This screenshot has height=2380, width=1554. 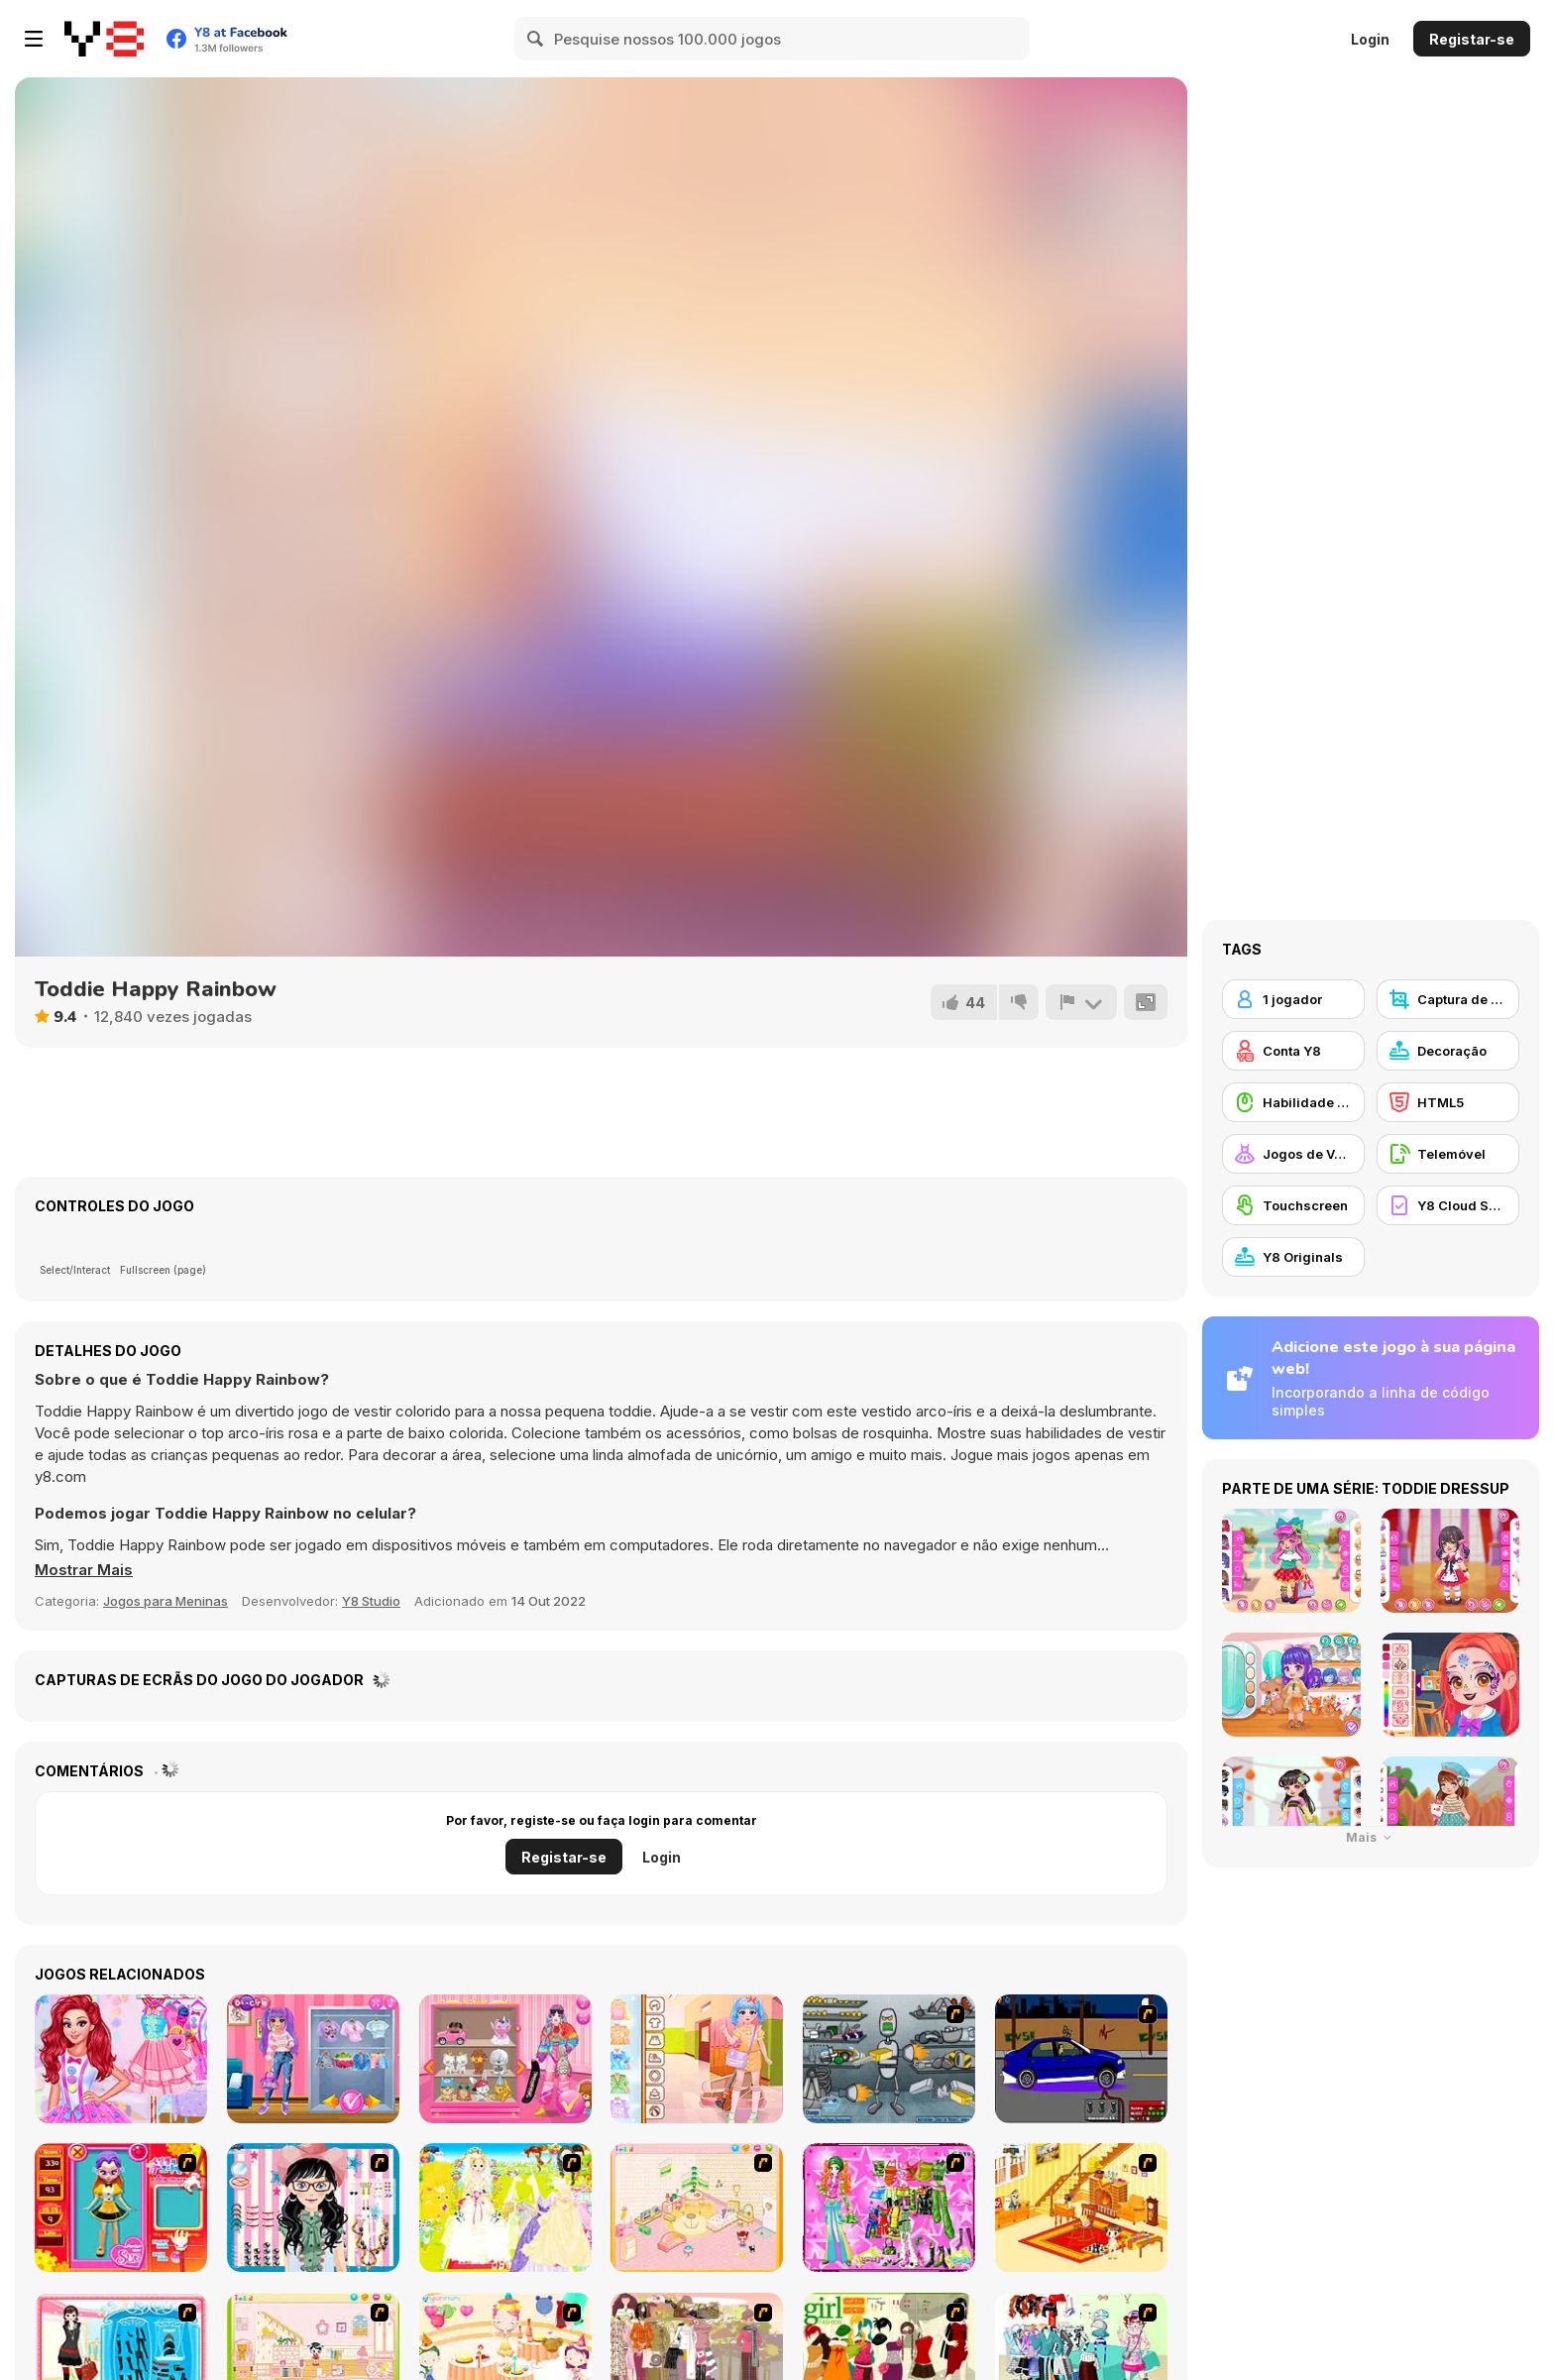 What do you see at coordinates (889, 2207) in the screenshot?
I see `[A Touch of Green]` at bounding box center [889, 2207].